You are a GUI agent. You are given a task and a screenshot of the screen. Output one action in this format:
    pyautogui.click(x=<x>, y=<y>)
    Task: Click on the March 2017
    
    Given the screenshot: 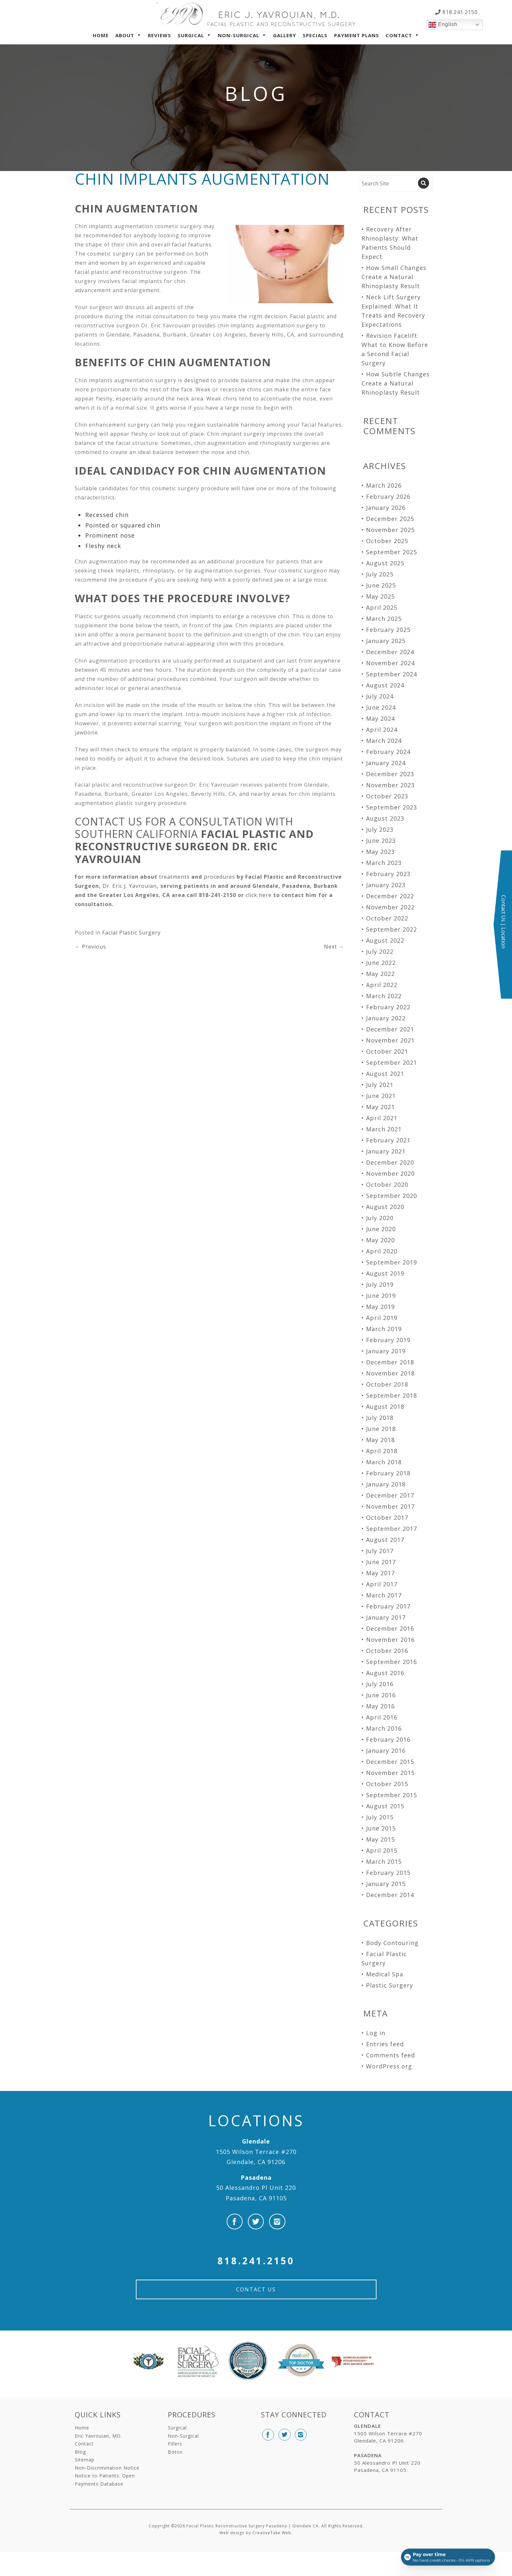 What is the action you would take?
    pyautogui.click(x=384, y=1595)
    